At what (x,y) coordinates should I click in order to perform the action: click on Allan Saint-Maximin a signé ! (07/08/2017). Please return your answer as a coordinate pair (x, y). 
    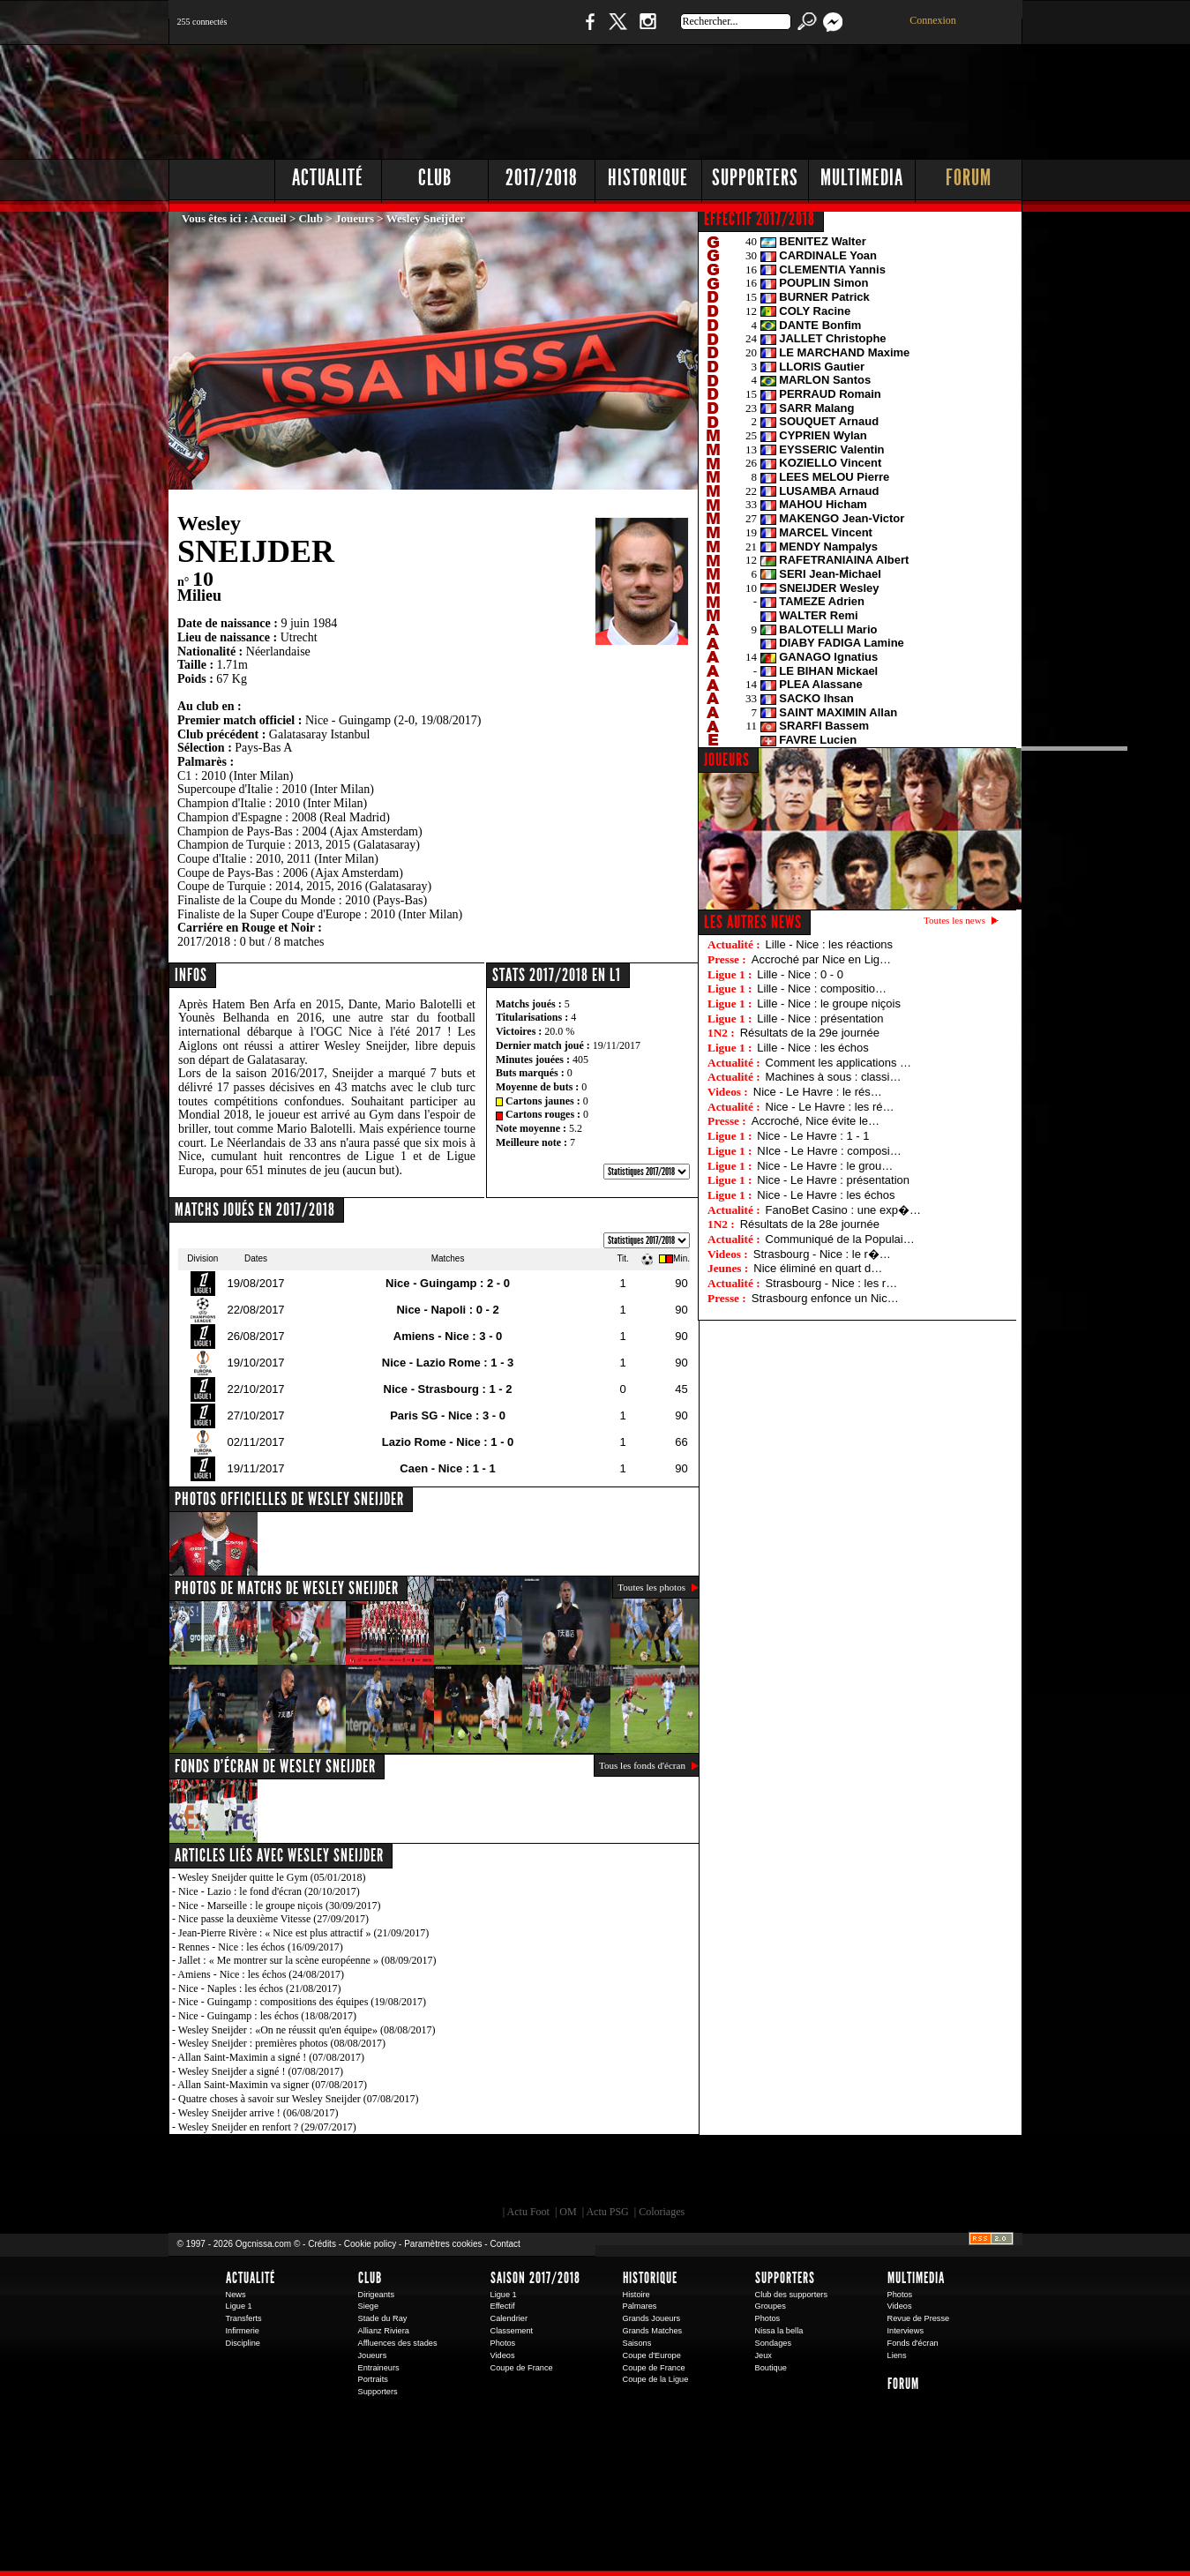
    Looking at the image, I should click on (270, 2057).